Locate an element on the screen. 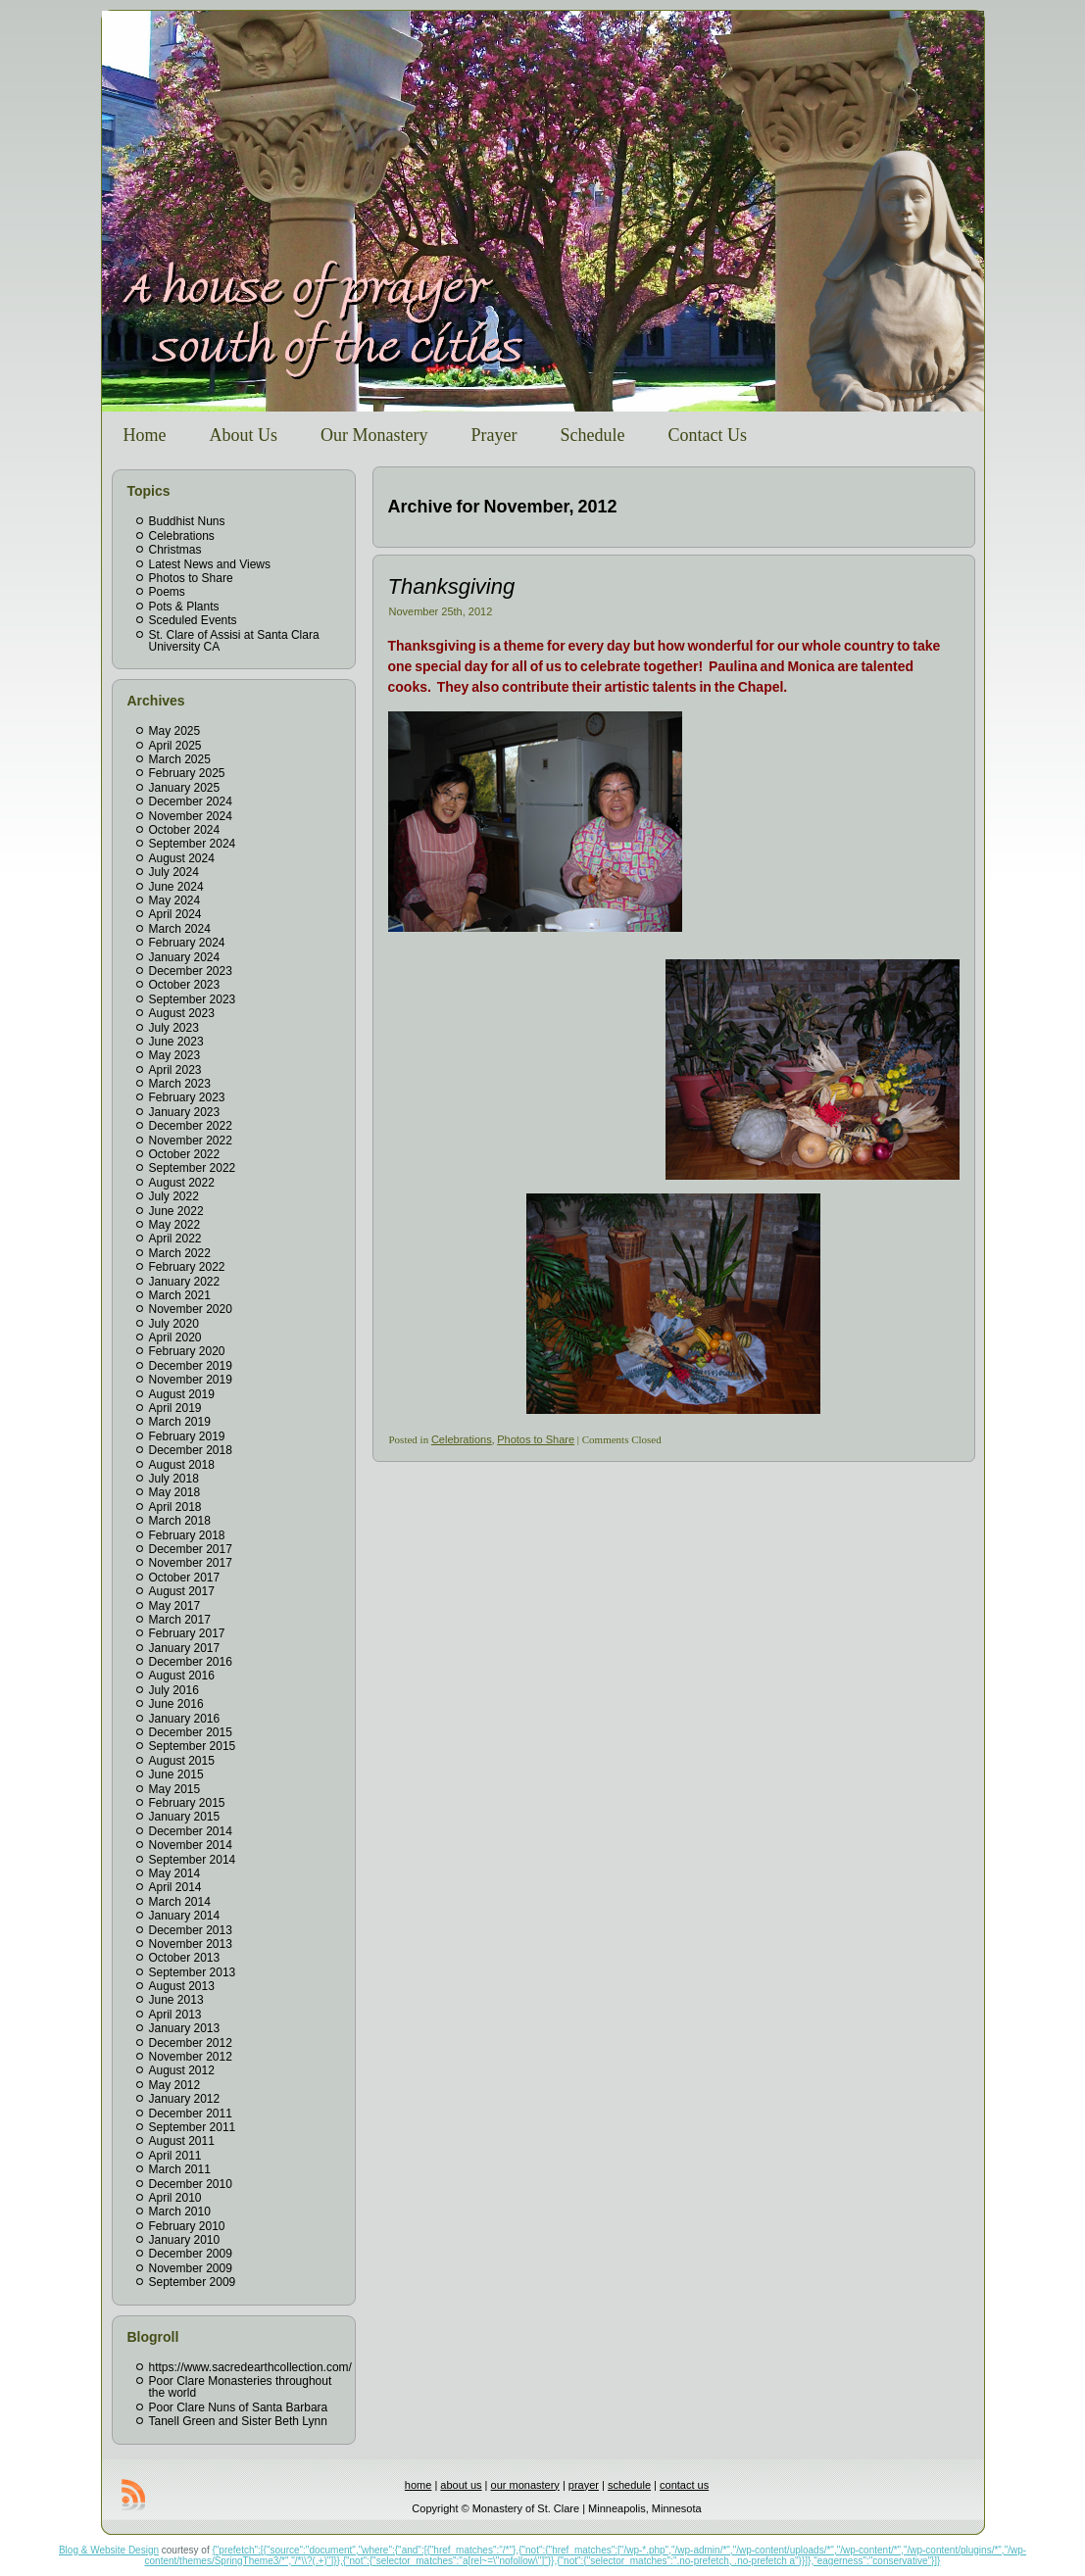  September 2022 is located at coordinates (192, 1168).